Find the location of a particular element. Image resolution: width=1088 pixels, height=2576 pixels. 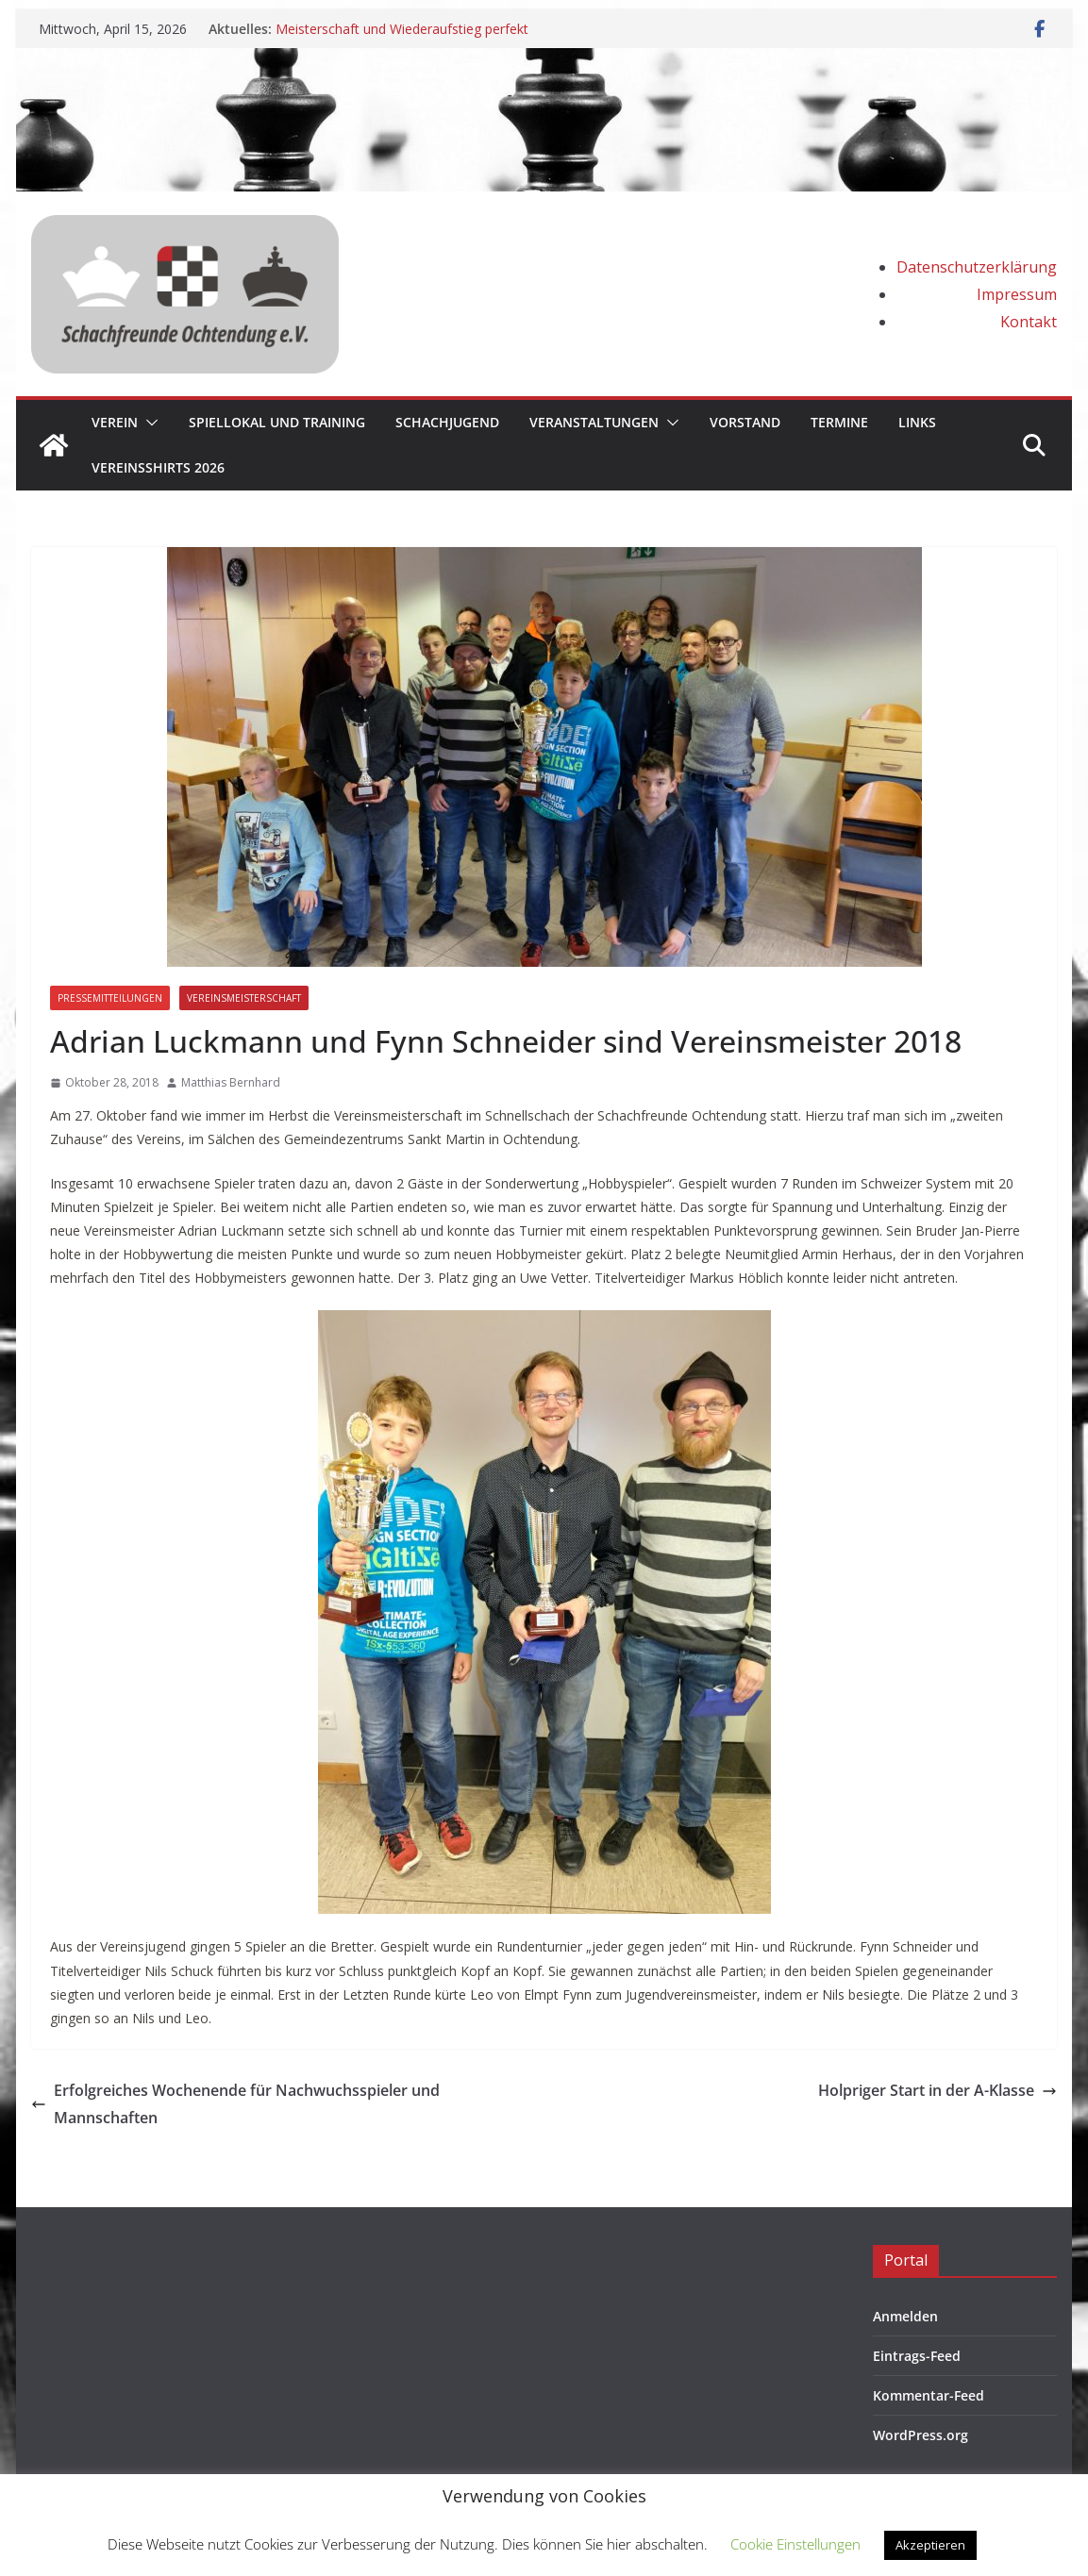

Pressemitteilungen is located at coordinates (110, 998).